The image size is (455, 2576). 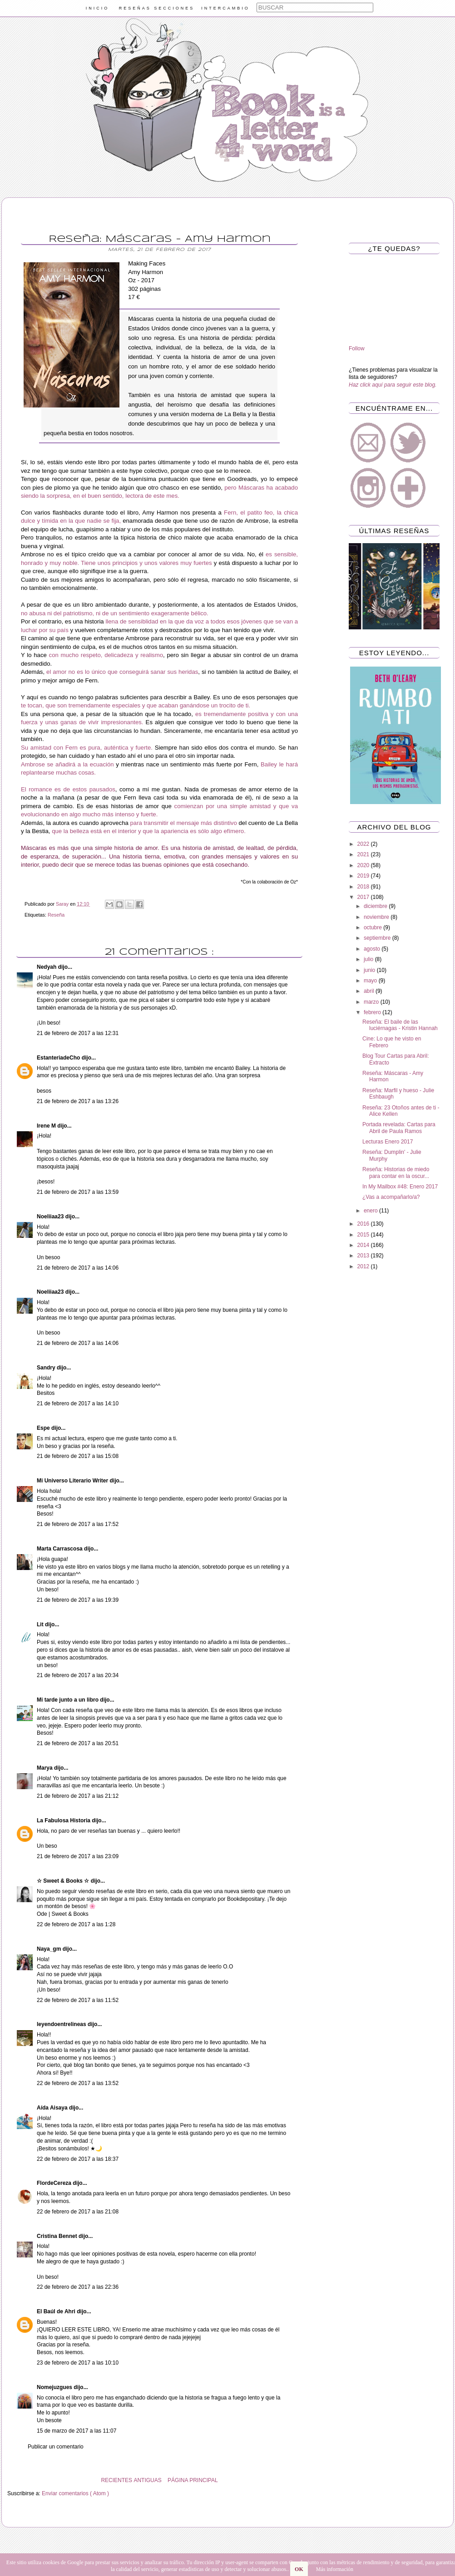 I want to click on Cristina Bennet, so click(x=58, y=2236).